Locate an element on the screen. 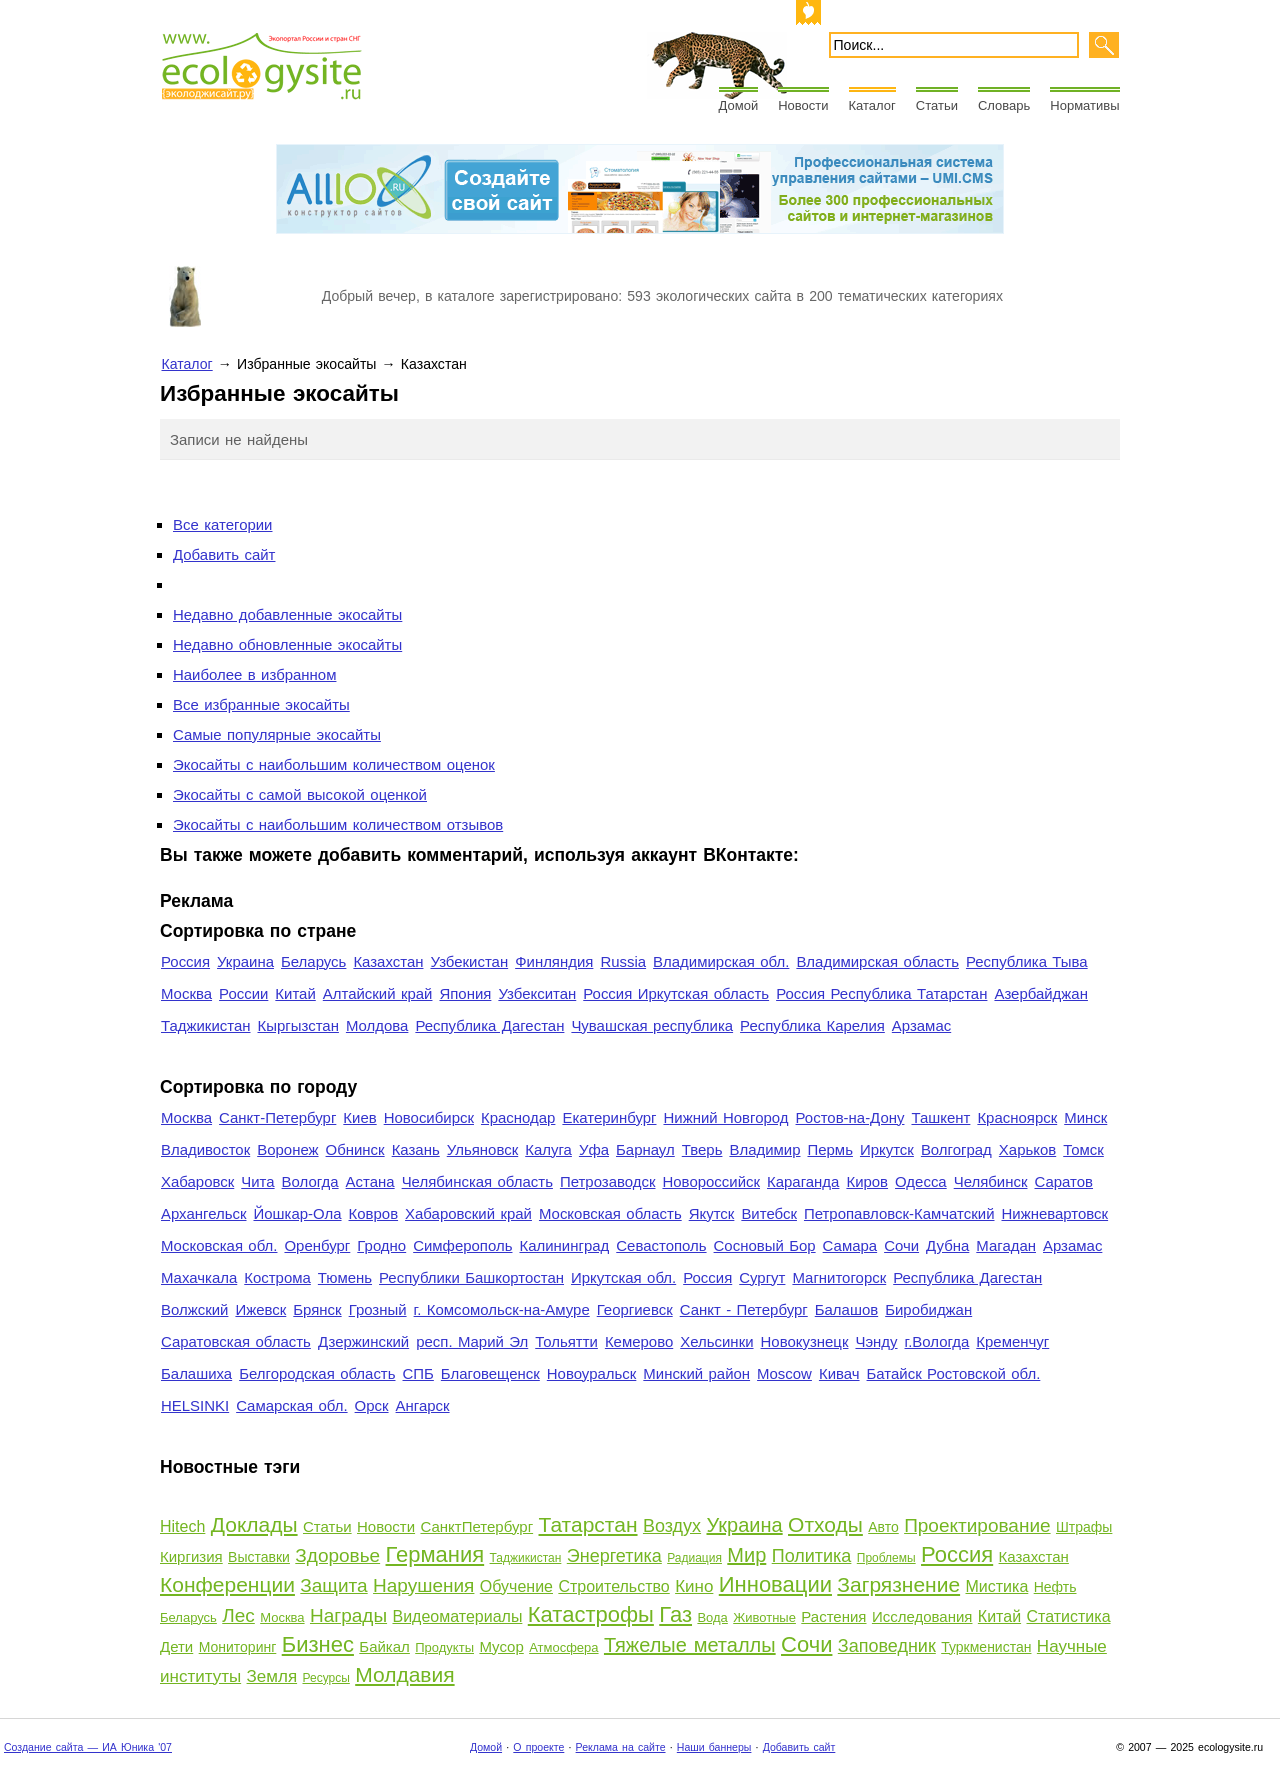 The image size is (1280, 1765). России is located at coordinates (243, 993).